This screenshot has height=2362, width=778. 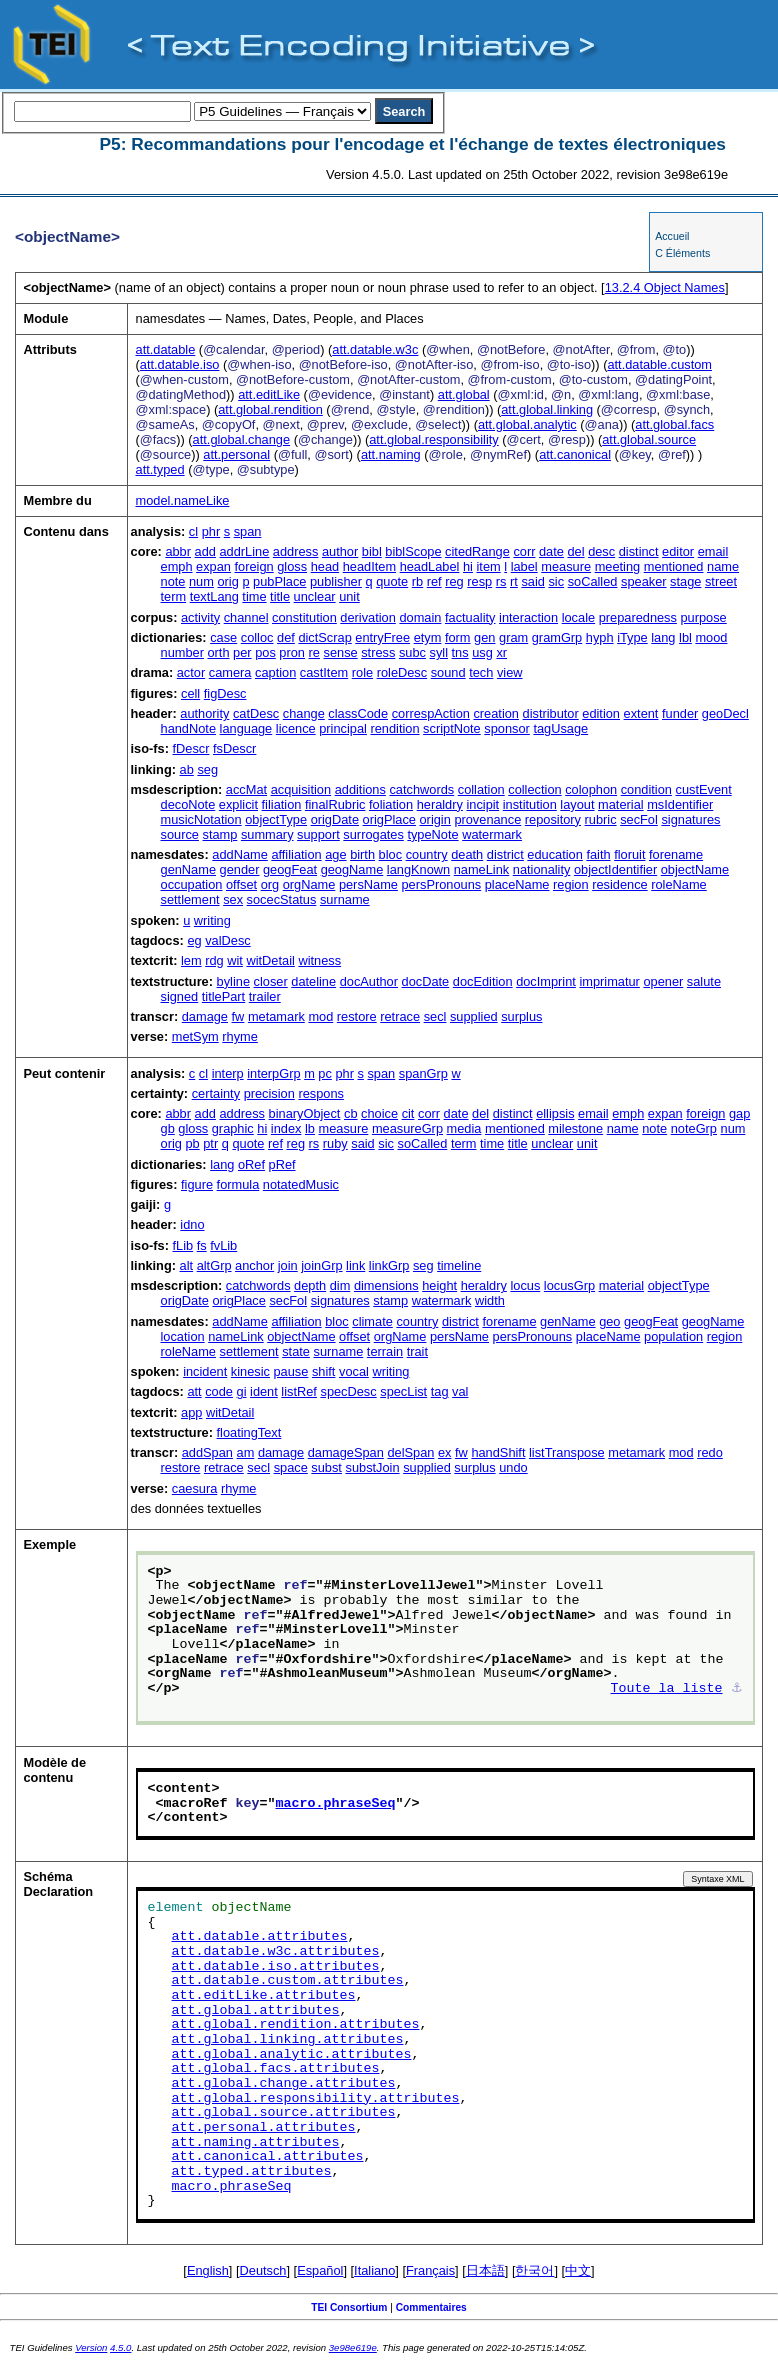 I want to click on lang, so click(x=663, y=637).